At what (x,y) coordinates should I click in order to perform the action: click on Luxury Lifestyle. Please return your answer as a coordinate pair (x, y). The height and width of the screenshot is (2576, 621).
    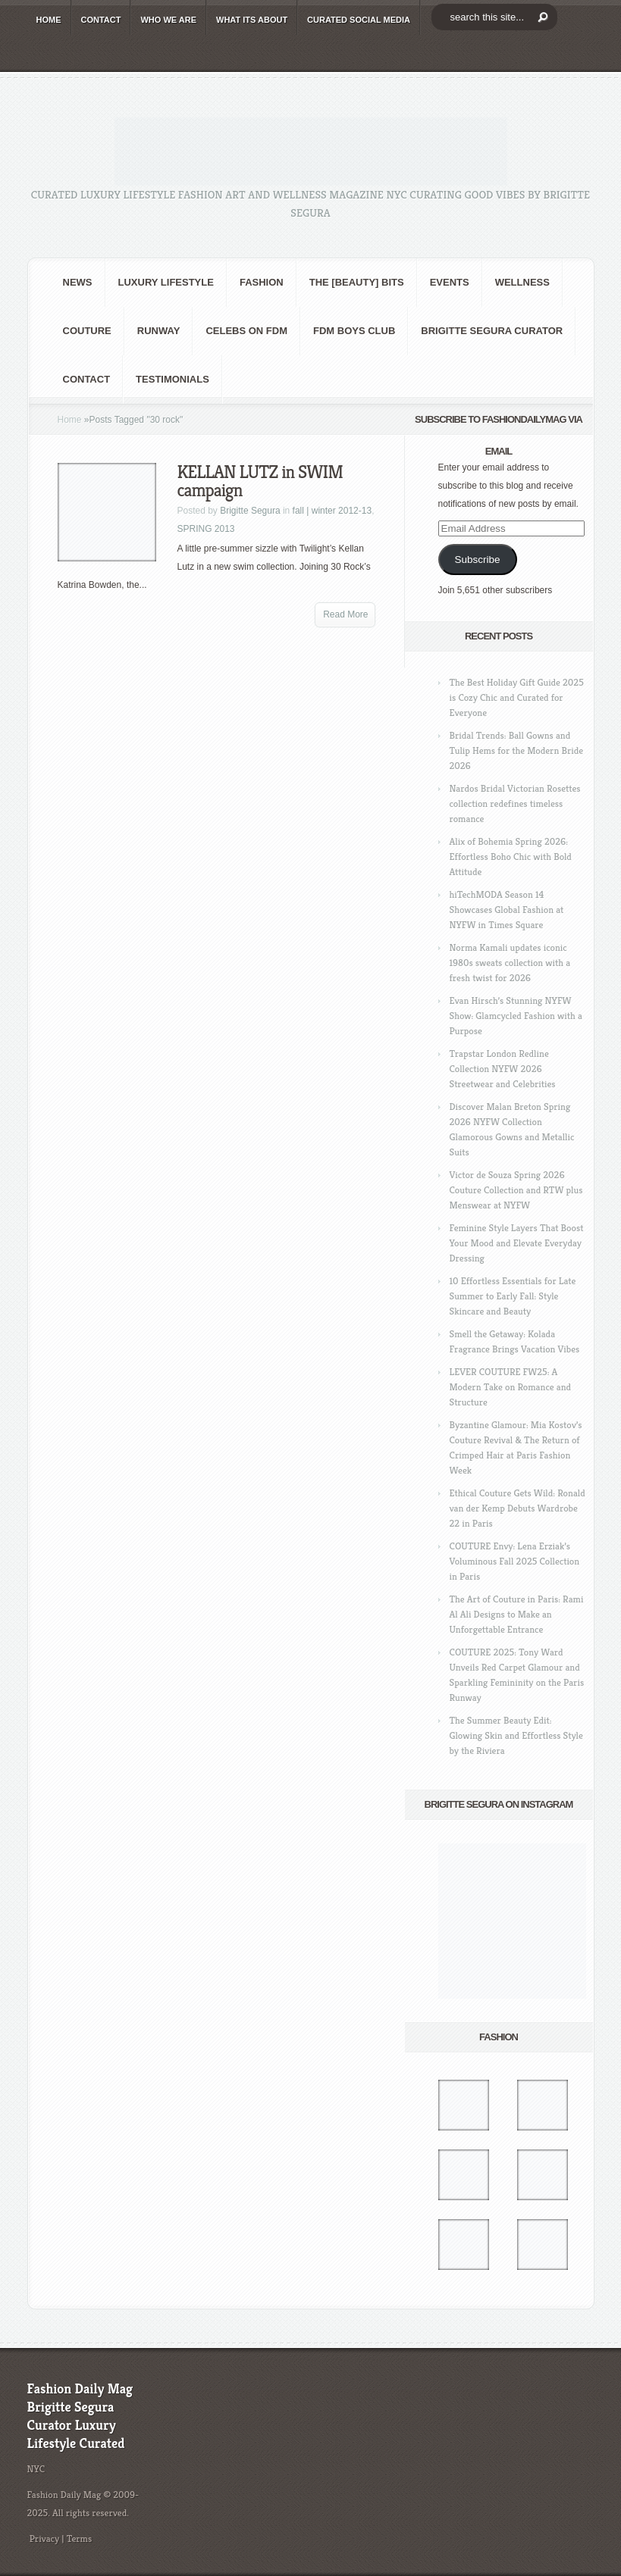
    Looking at the image, I should click on (166, 282).